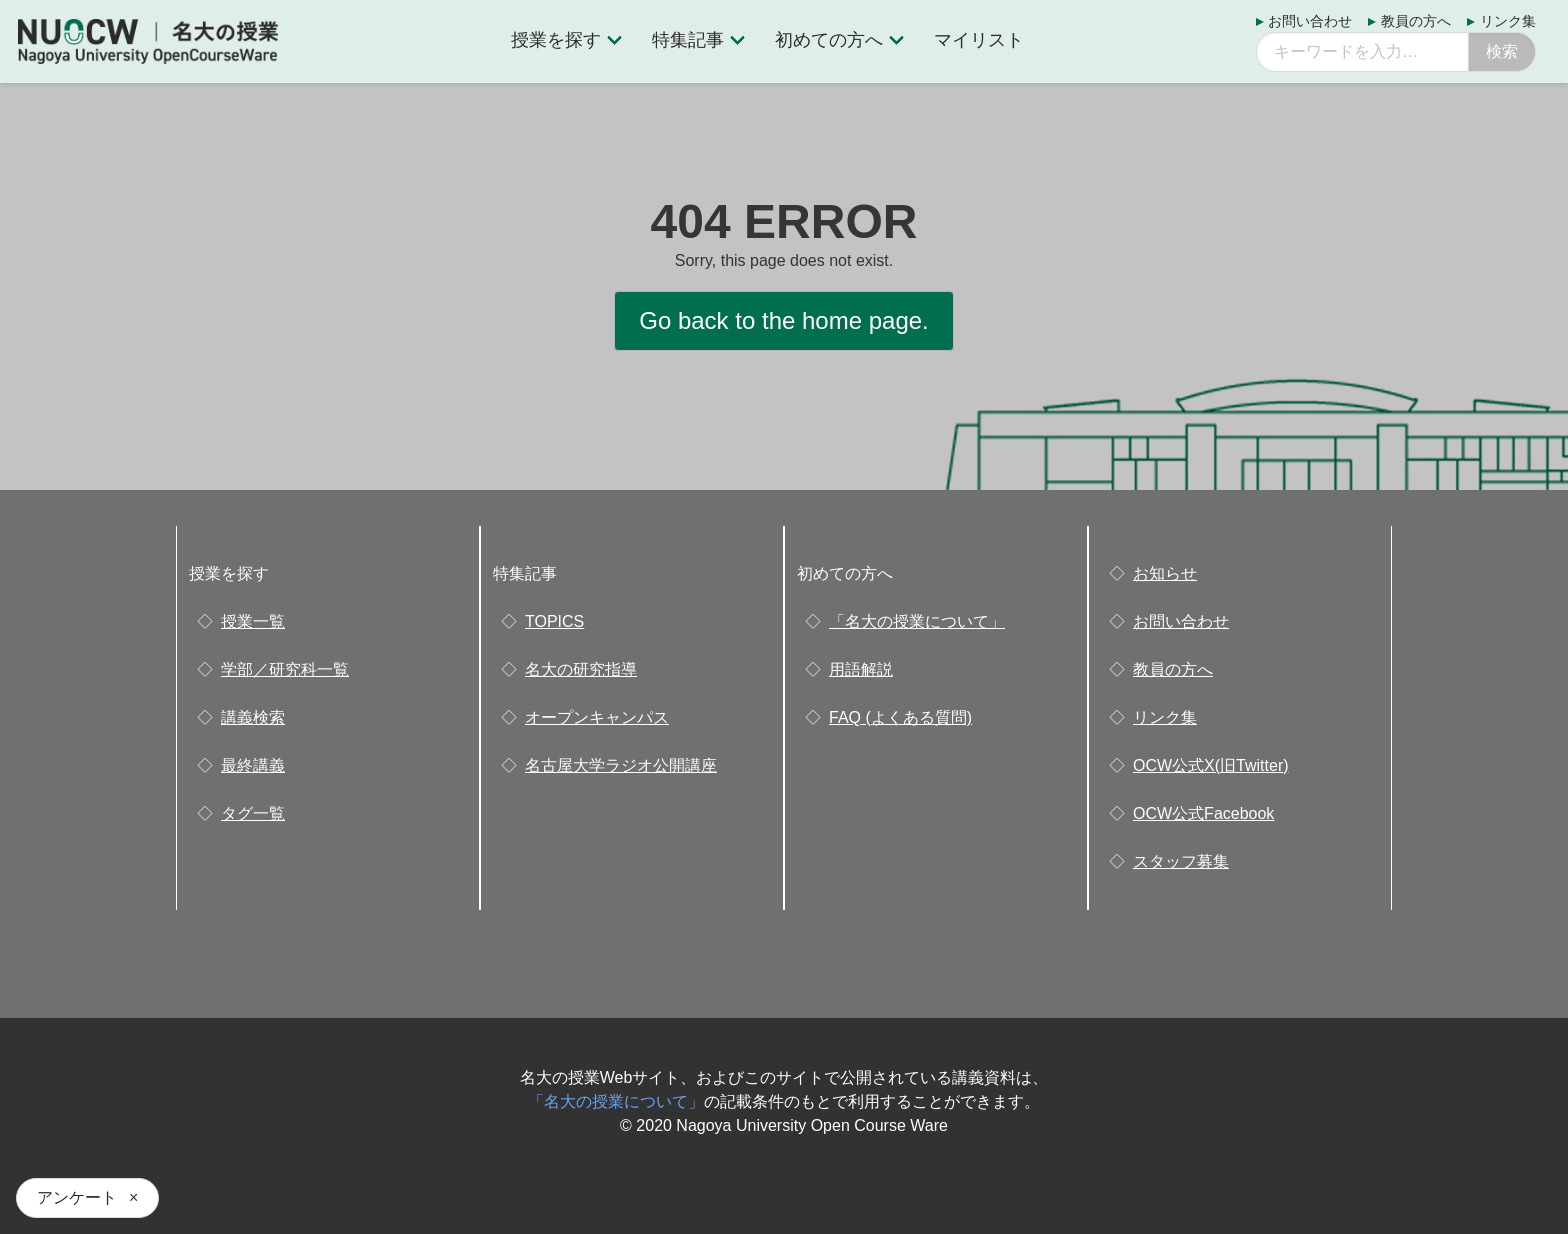 The image size is (1568, 1234). I want to click on 名古屋大学ラジオ公開講座, so click(621, 765).